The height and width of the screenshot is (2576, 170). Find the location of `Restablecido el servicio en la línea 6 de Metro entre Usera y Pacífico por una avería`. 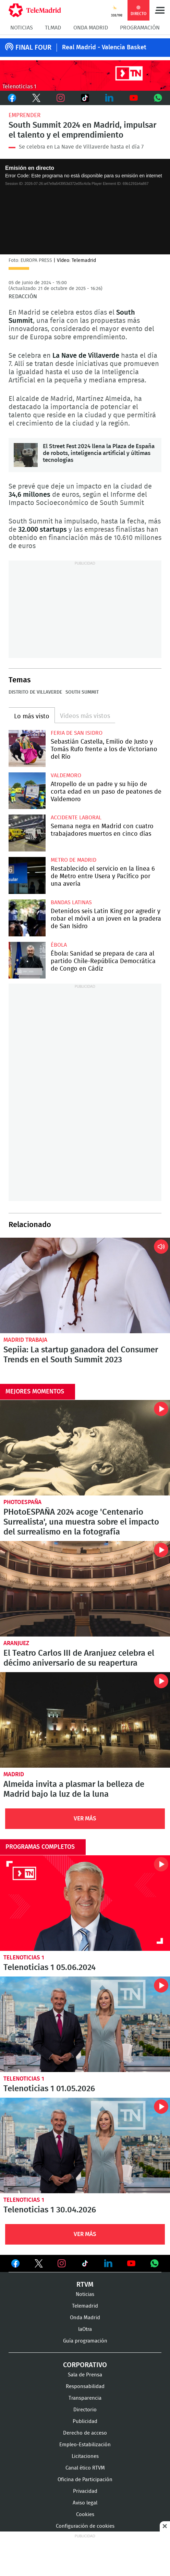

Restablecido el servicio en la línea 6 de Metro entre Usera y Pacífico por una avería is located at coordinates (27, 875).